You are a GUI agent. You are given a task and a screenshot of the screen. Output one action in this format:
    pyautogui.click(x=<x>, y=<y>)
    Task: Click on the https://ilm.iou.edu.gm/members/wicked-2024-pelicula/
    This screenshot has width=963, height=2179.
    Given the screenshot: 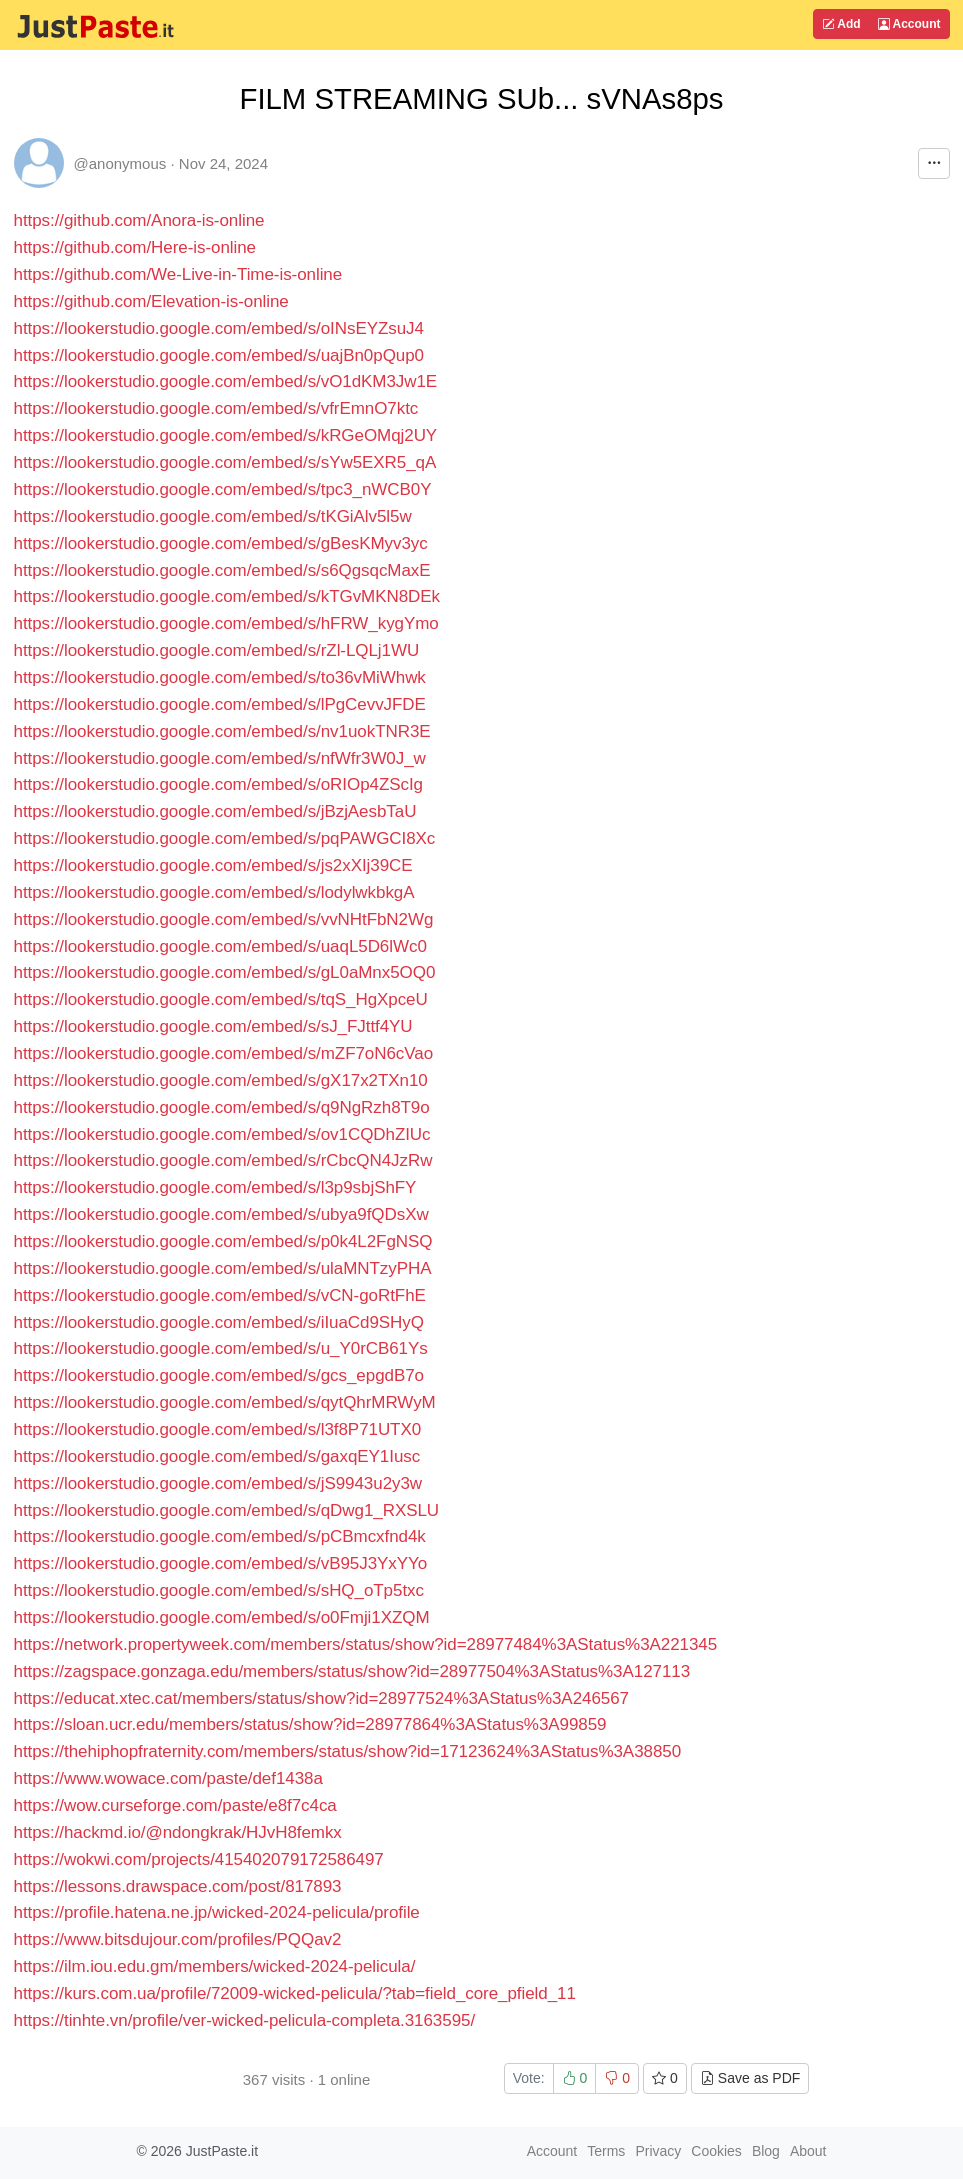 What is the action you would take?
    pyautogui.click(x=215, y=1966)
    